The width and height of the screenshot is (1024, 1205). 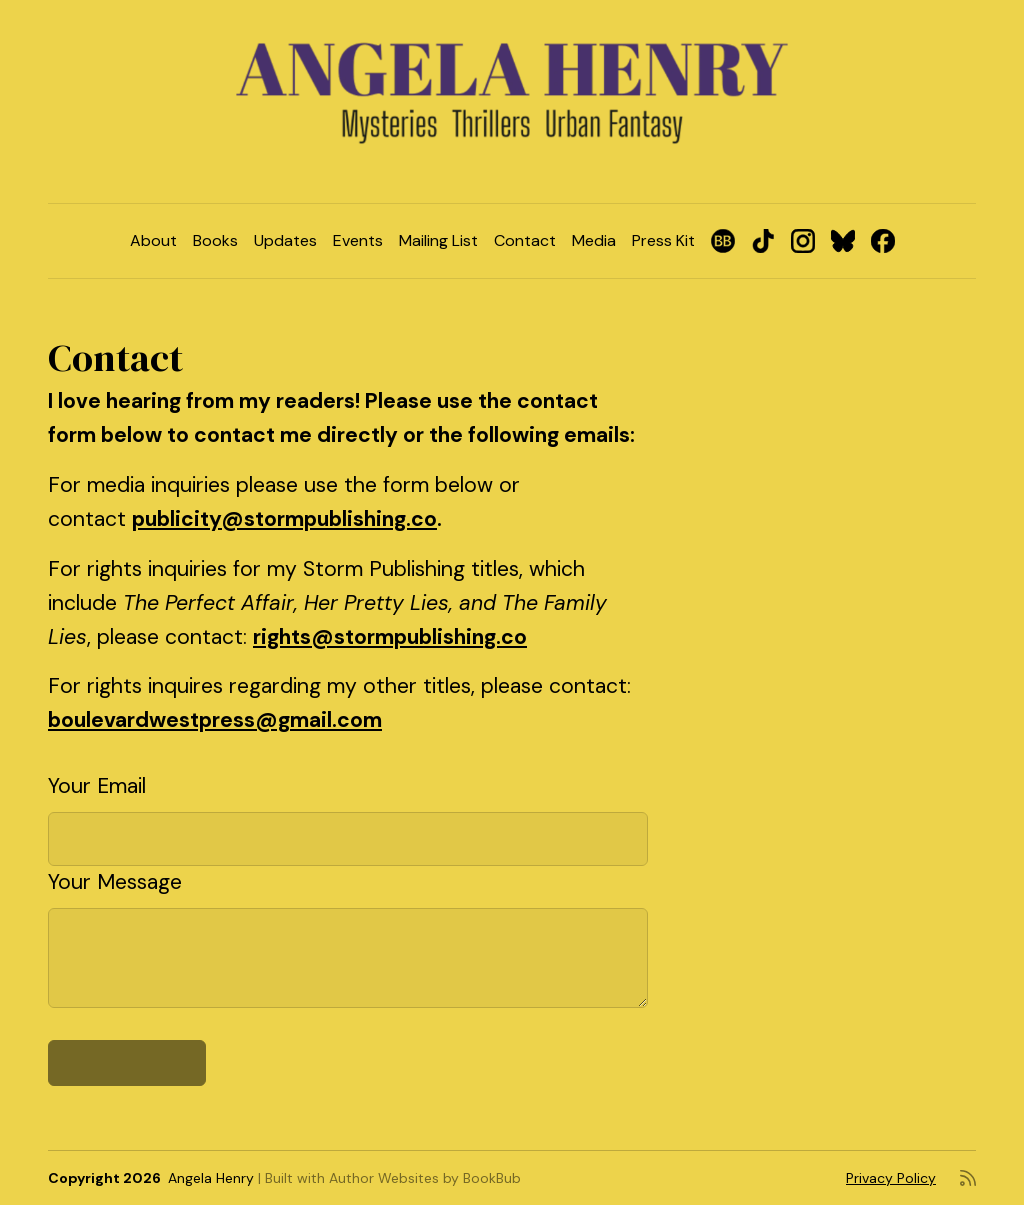 I want to click on Press Kit, so click(x=663, y=240).